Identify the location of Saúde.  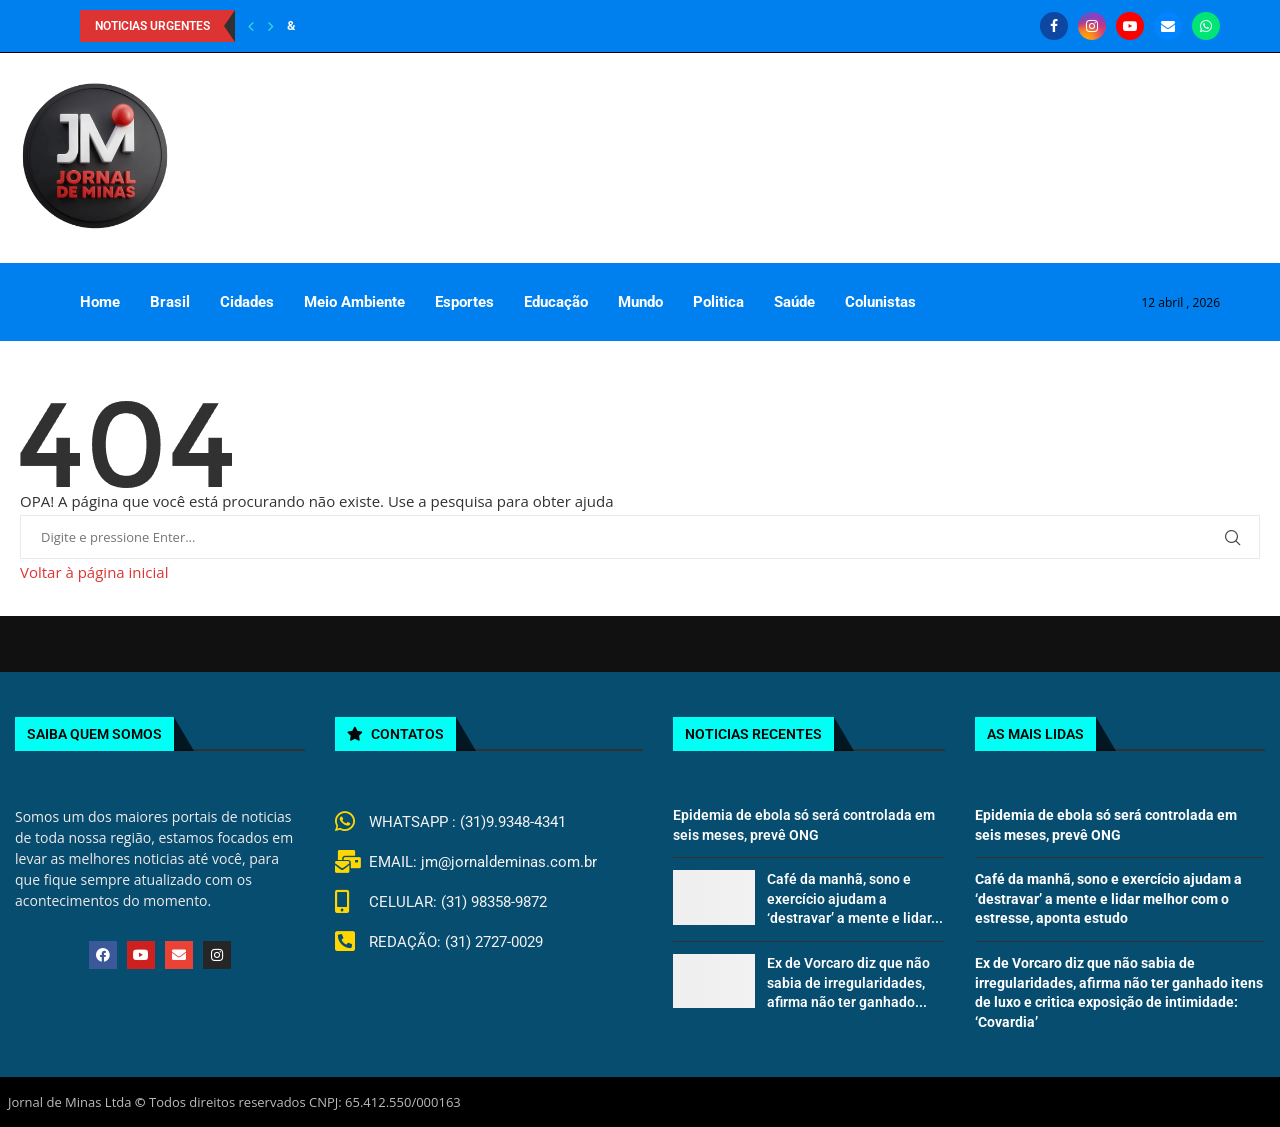
(794, 302).